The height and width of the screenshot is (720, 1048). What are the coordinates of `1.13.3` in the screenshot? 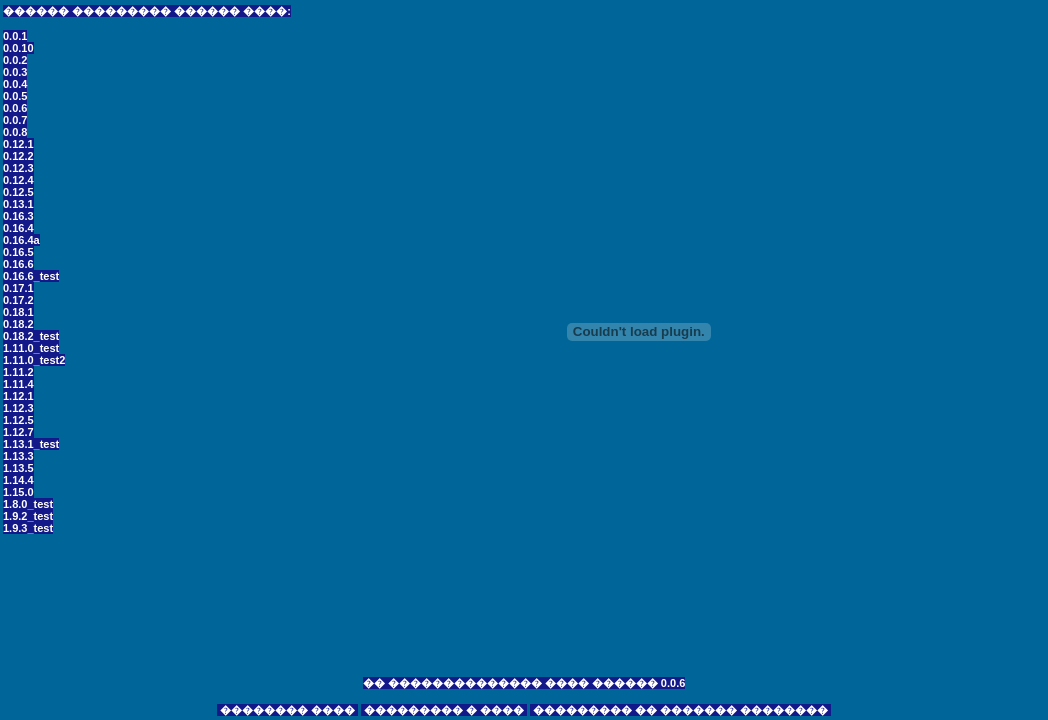 It's located at (18, 456).